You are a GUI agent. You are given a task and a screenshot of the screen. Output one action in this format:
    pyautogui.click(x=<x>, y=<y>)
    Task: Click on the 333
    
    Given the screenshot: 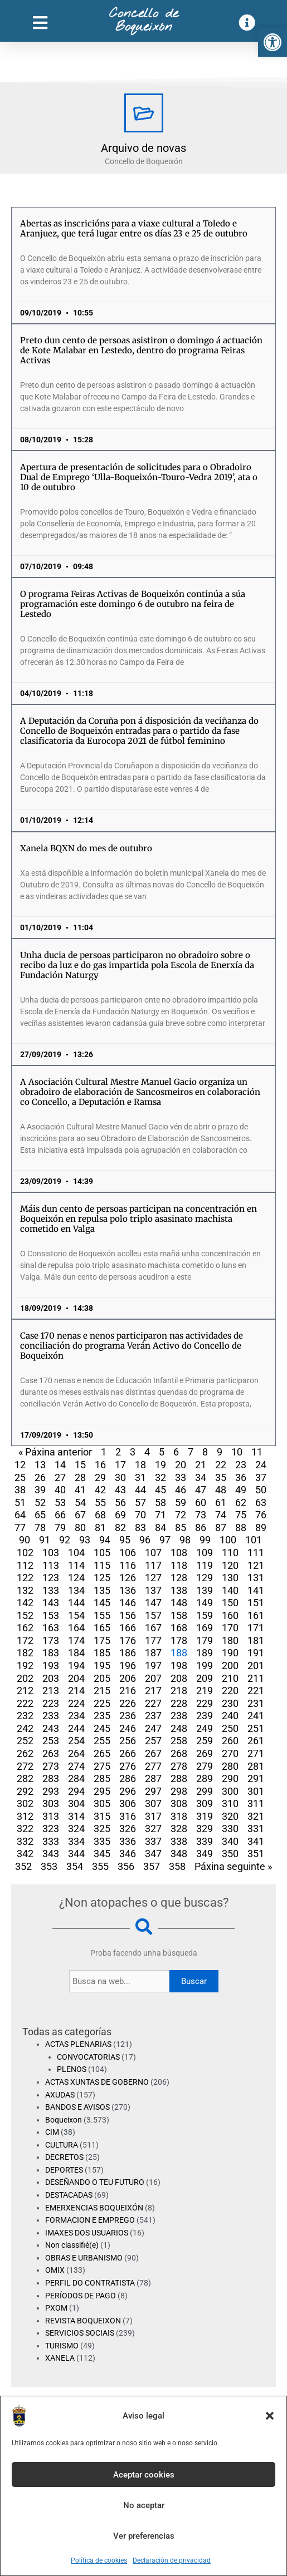 What is the action you would take?
    pyautogui.click(x=50, y=1841)
    